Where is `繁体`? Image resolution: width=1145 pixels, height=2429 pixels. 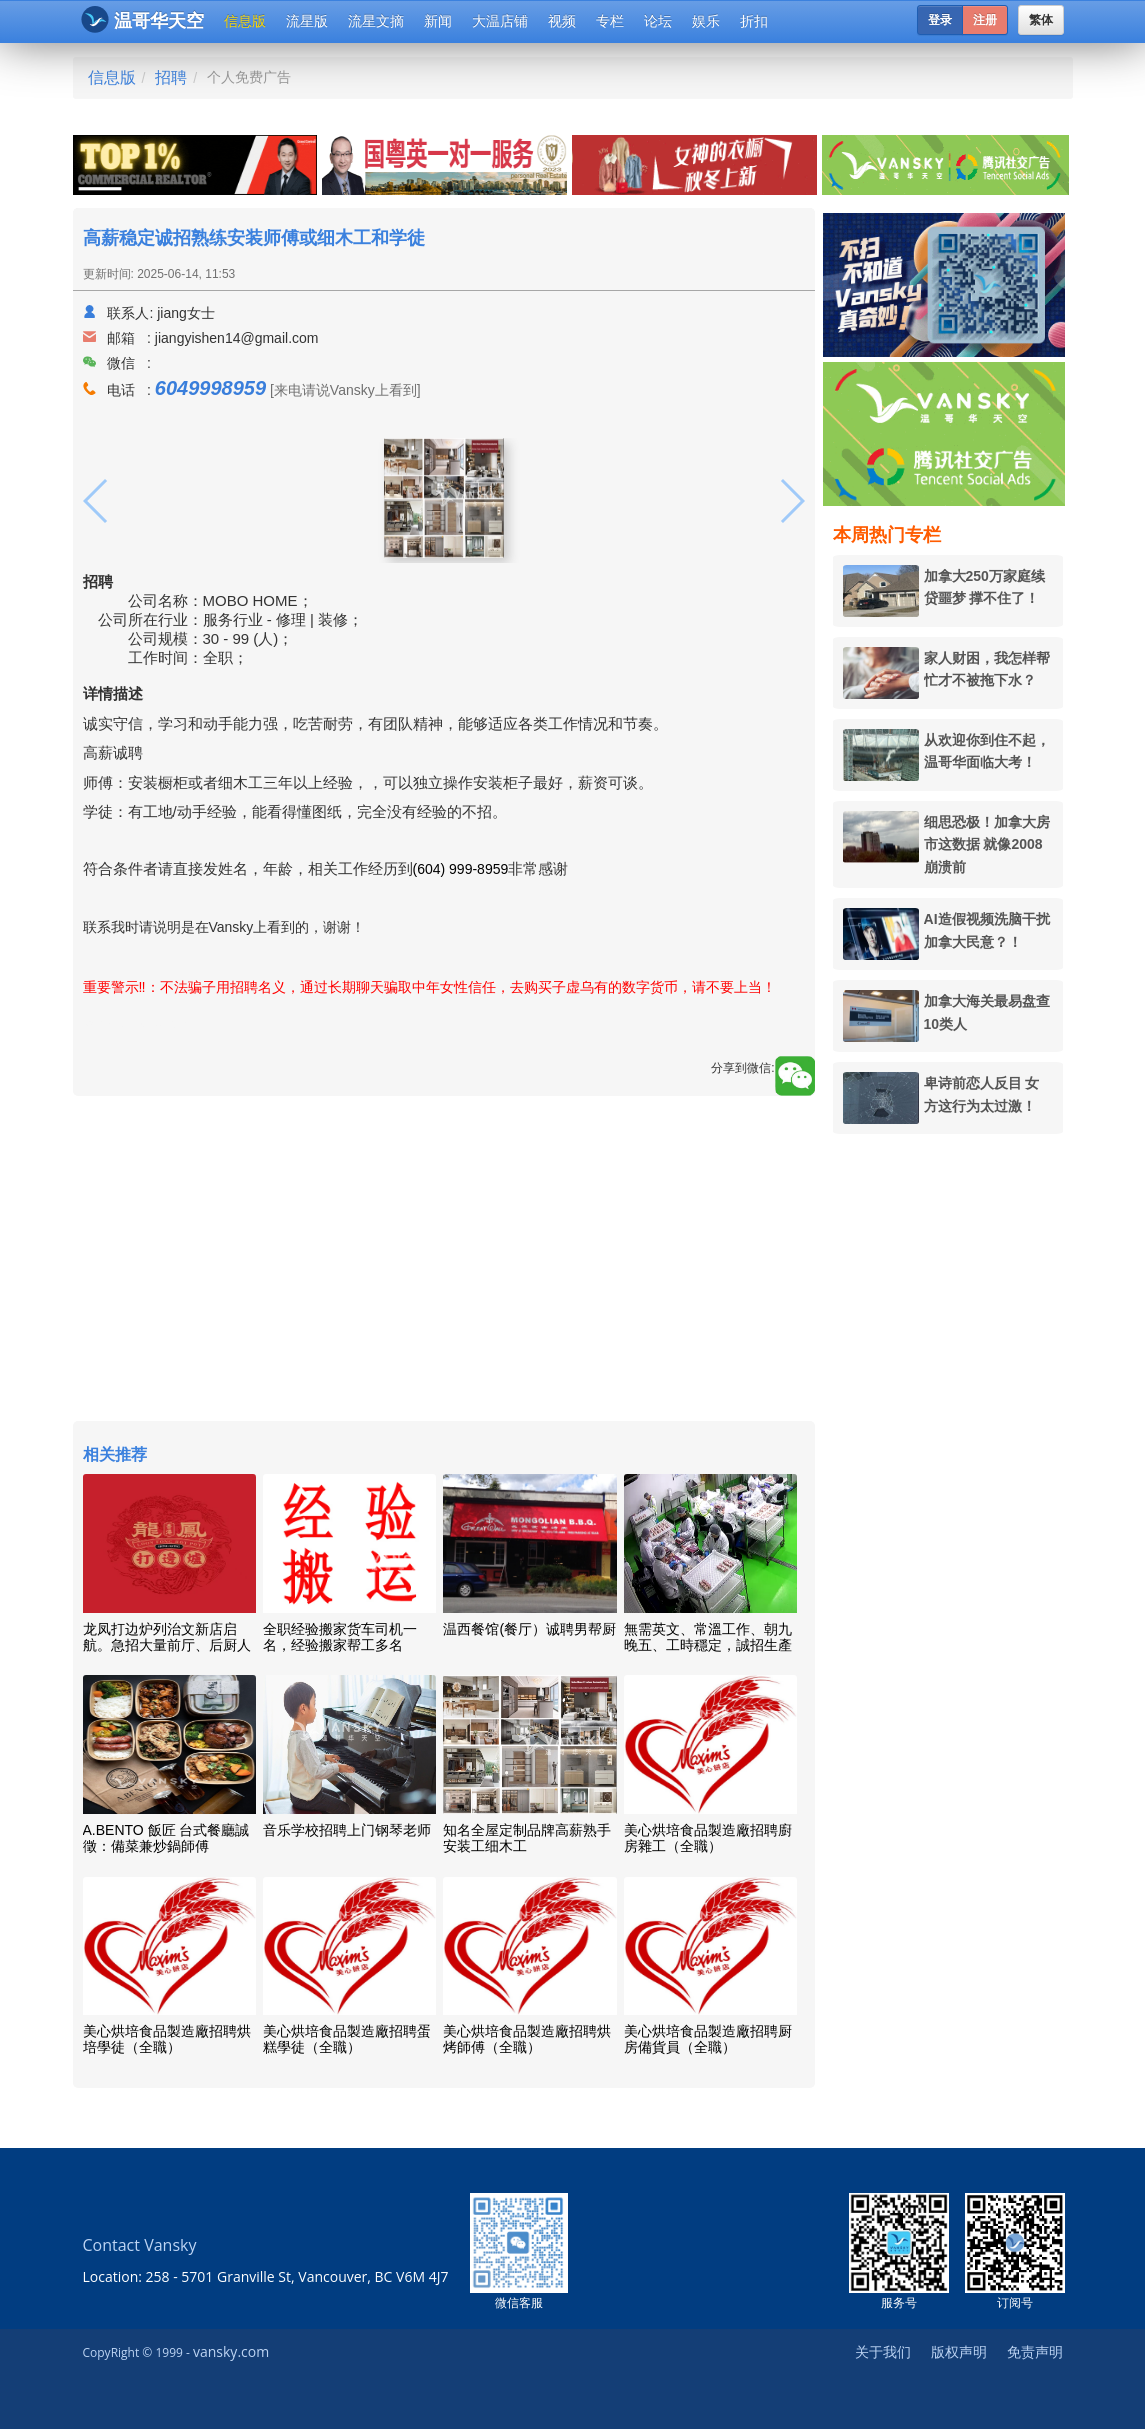
繁体 is located at coordinates (1041, 20).